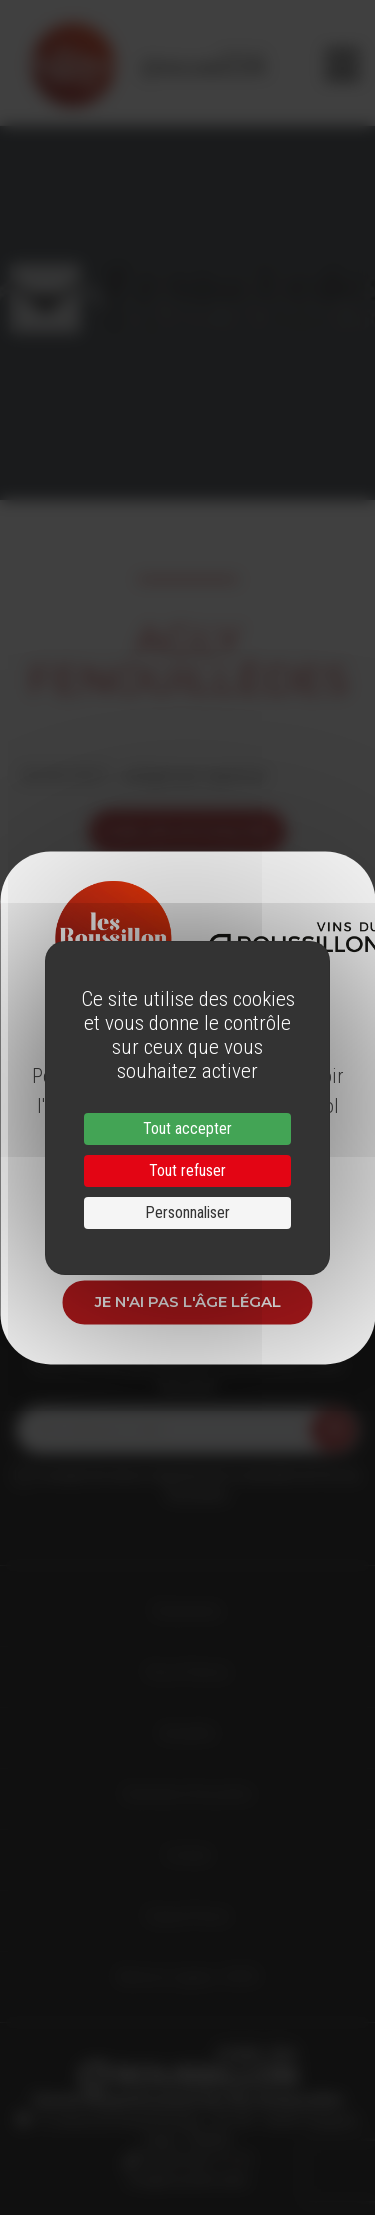  I want to click on info@roussillon.wine, so click(187, 2180).